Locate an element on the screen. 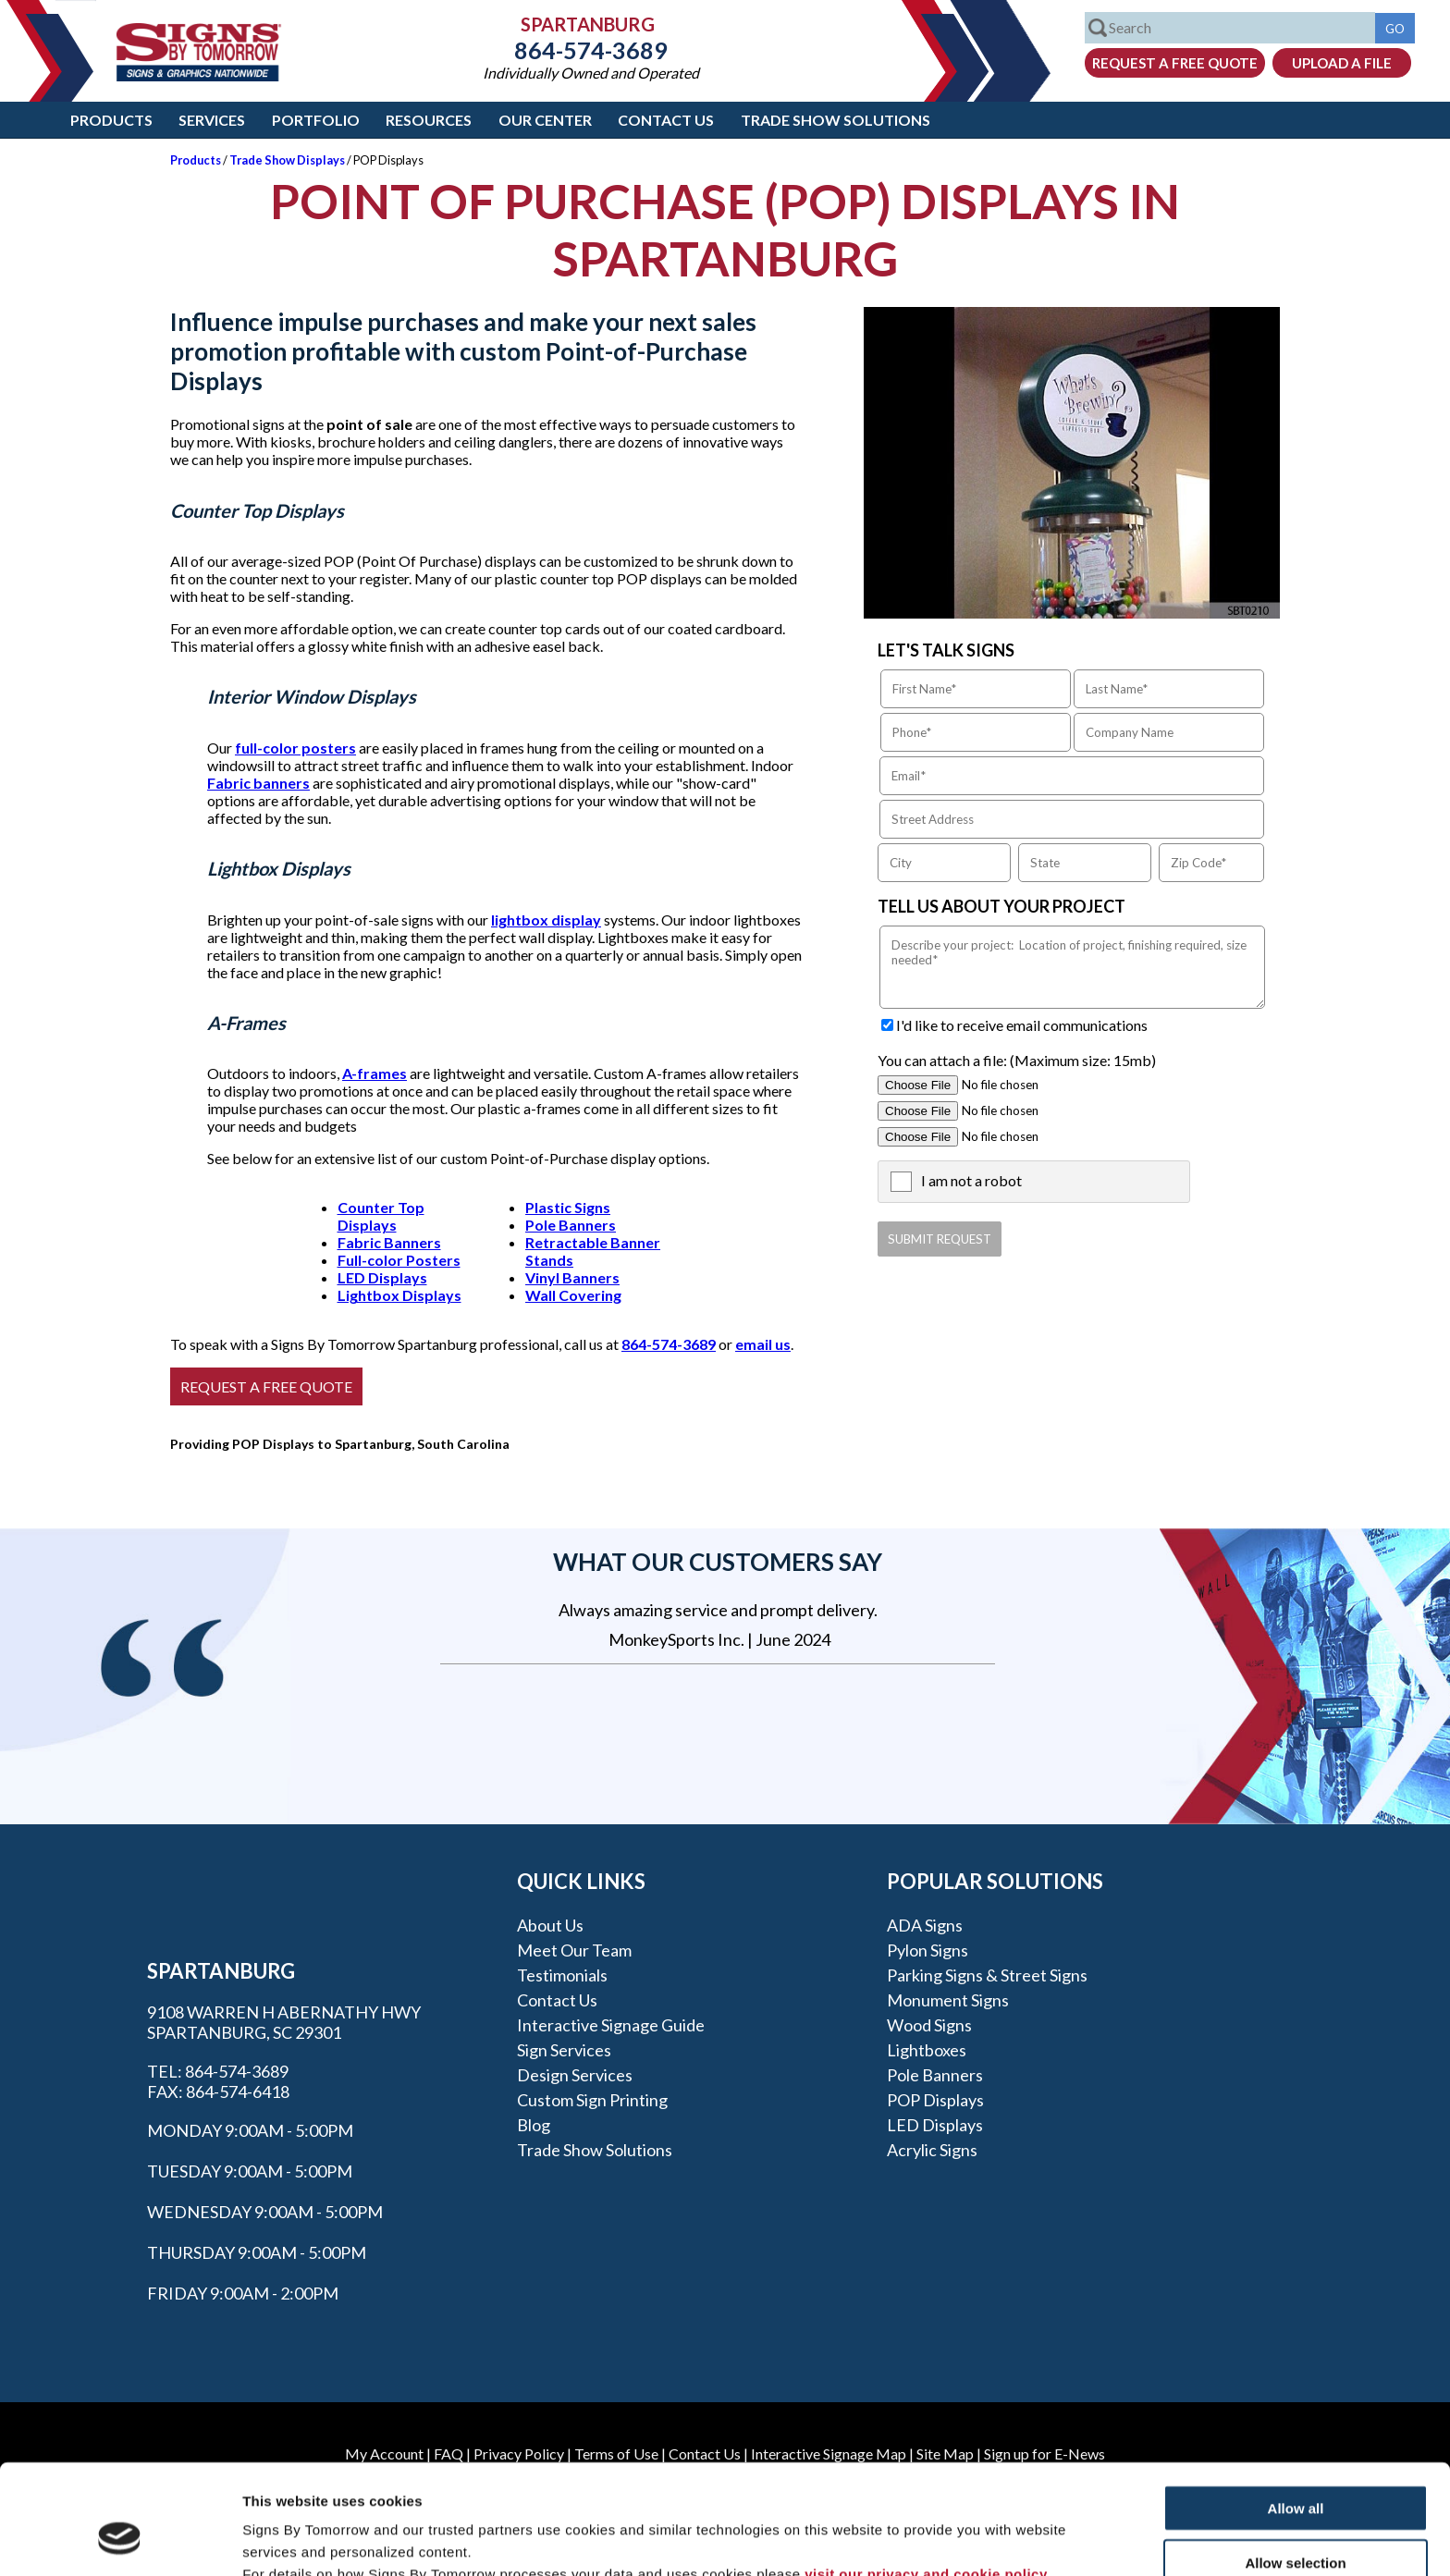 The image size is (1450, 2576). full-color posters is located at coordinates (295, 747).